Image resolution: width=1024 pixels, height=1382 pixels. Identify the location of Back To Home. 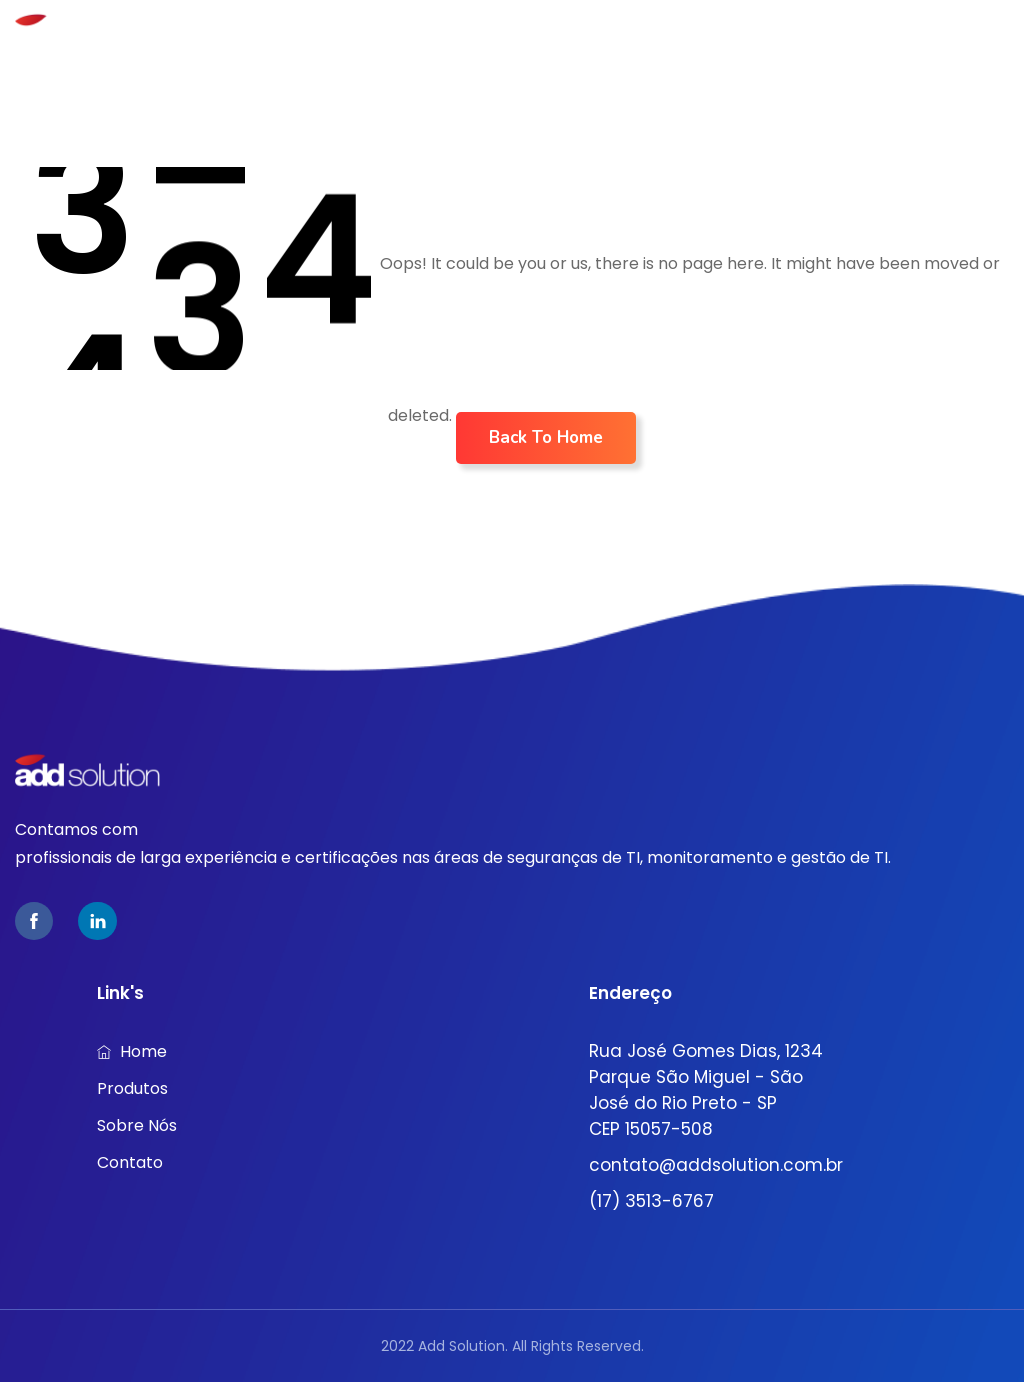
(546, 437).